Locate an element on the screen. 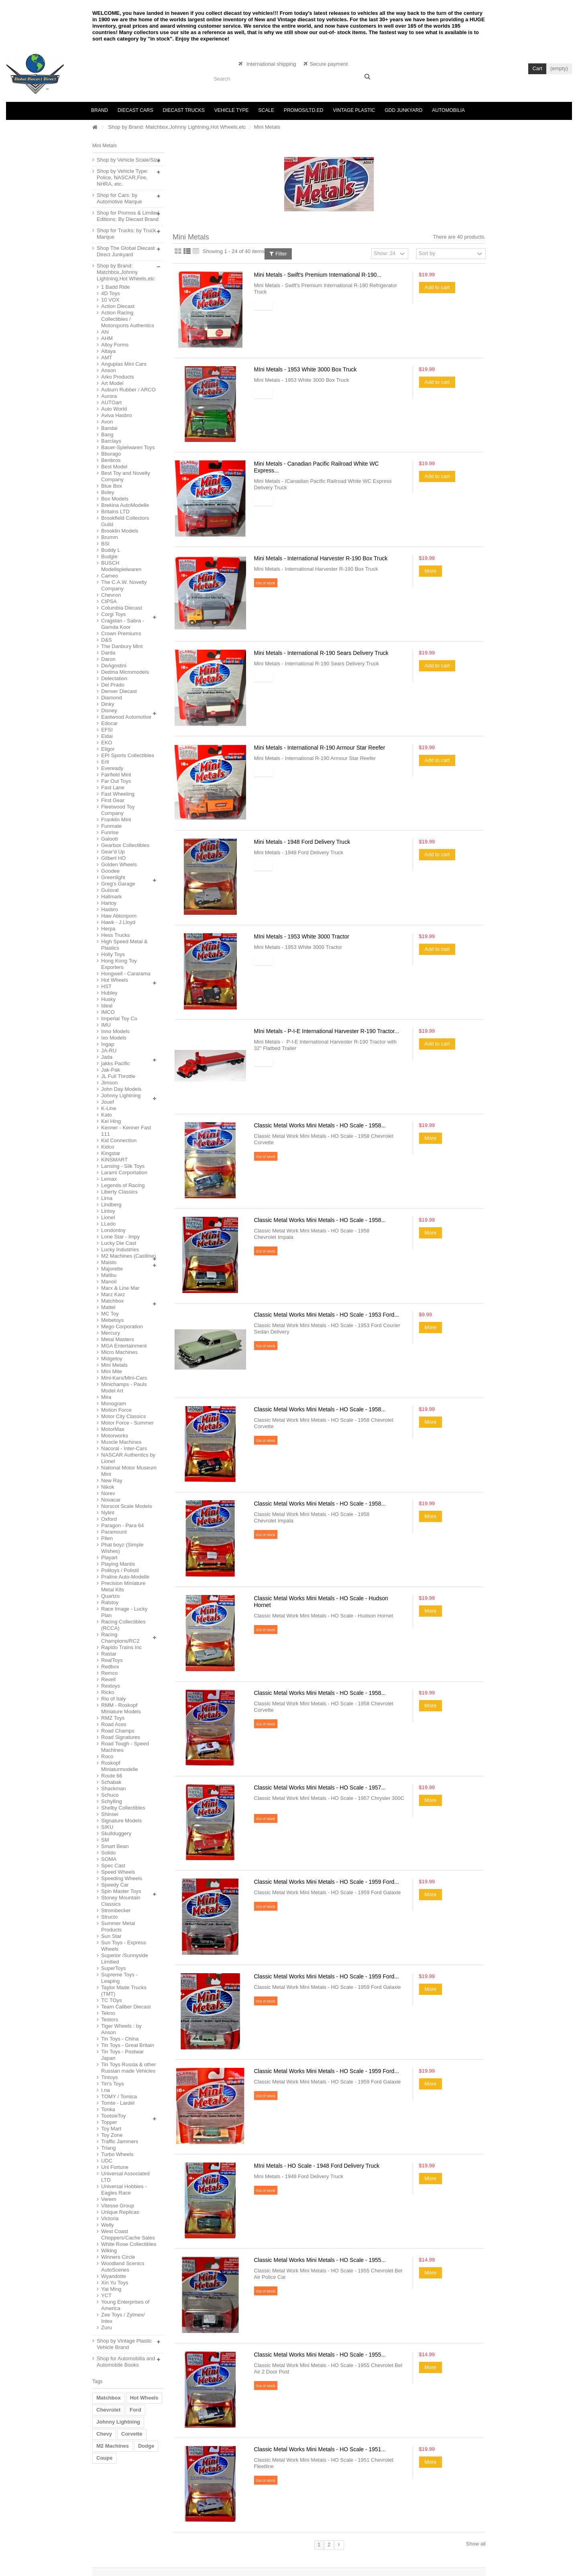 Image resolution: width=578 pixels, height=2576 pixels. Playart is located at coordinates (109, 1558).